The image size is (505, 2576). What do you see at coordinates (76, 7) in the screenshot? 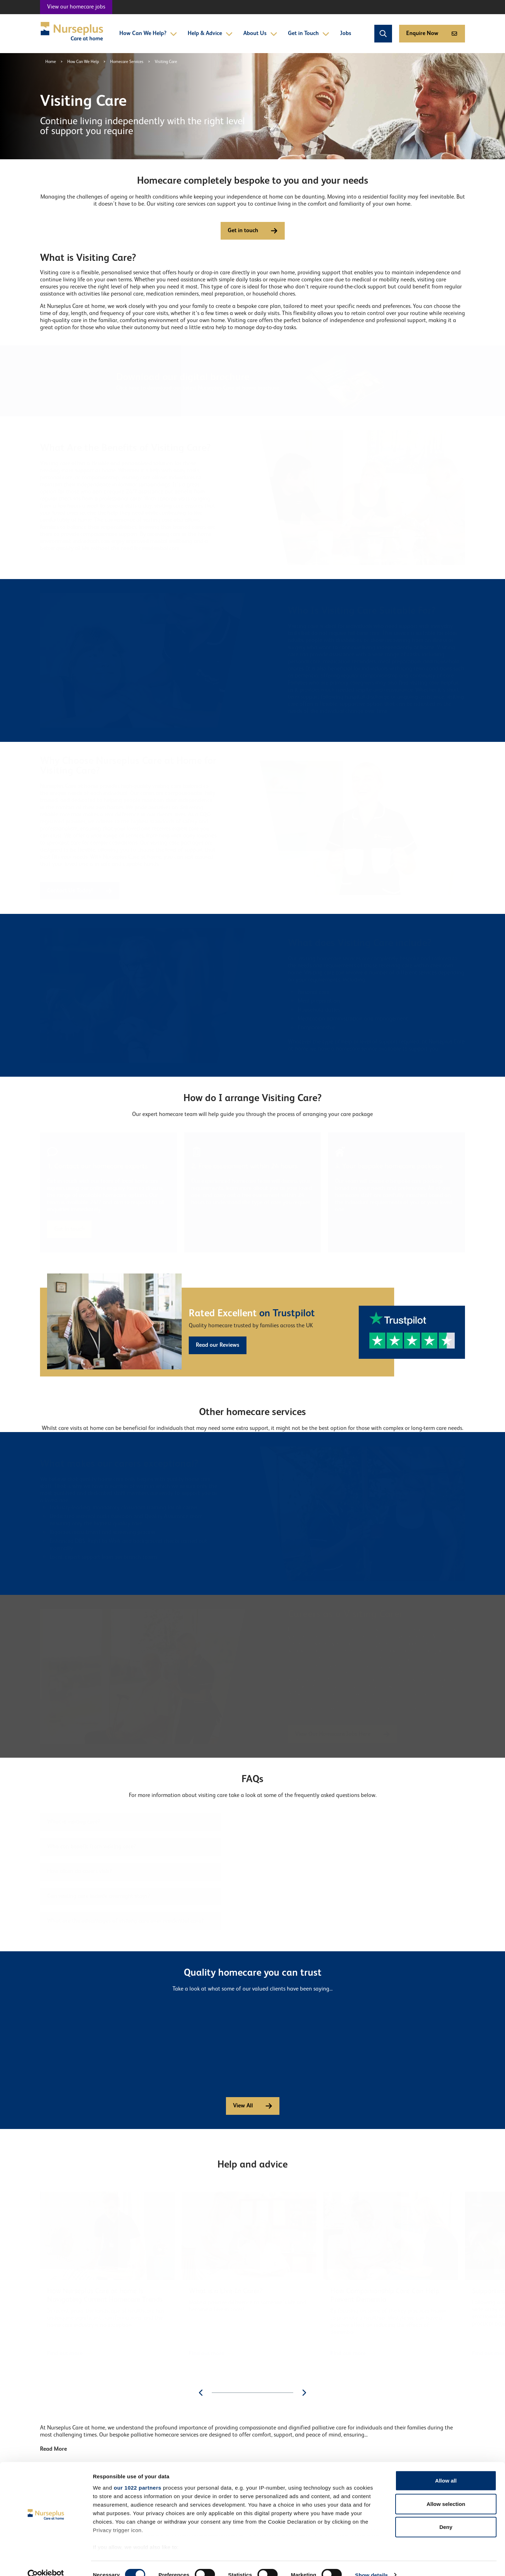
I see `View our homecare jobs` at bounding box center [76, 7].